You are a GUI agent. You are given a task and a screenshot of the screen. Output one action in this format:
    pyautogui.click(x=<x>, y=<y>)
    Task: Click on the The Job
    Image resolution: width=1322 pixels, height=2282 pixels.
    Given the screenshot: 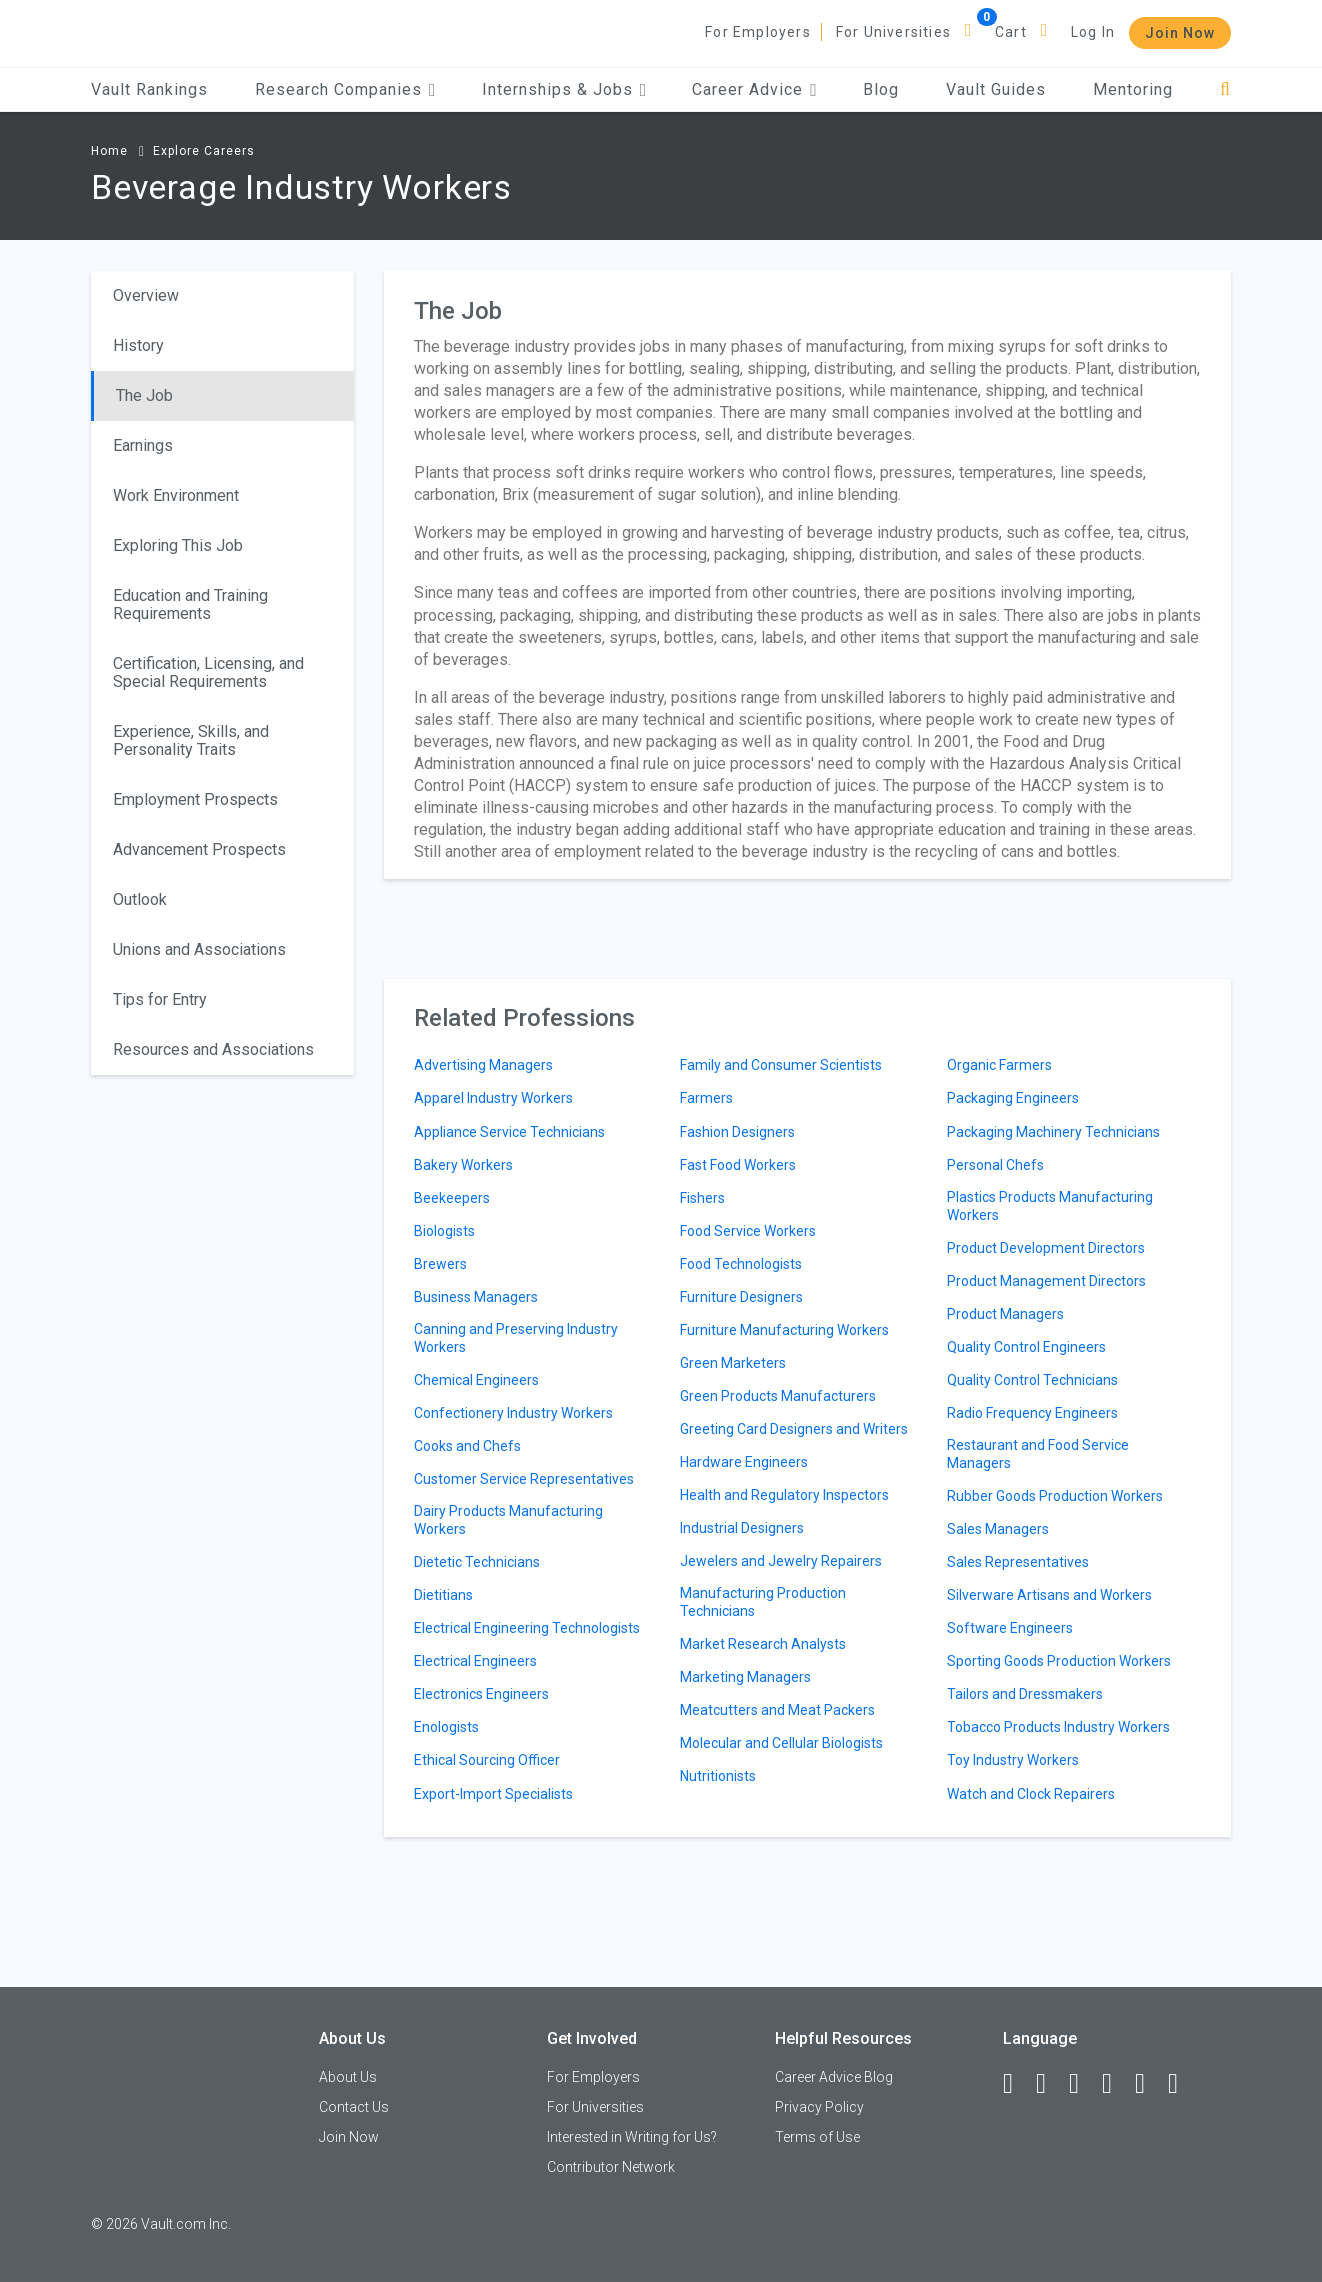 What is the action you would take?
    pyautogui.click(x=144, y=395)
    